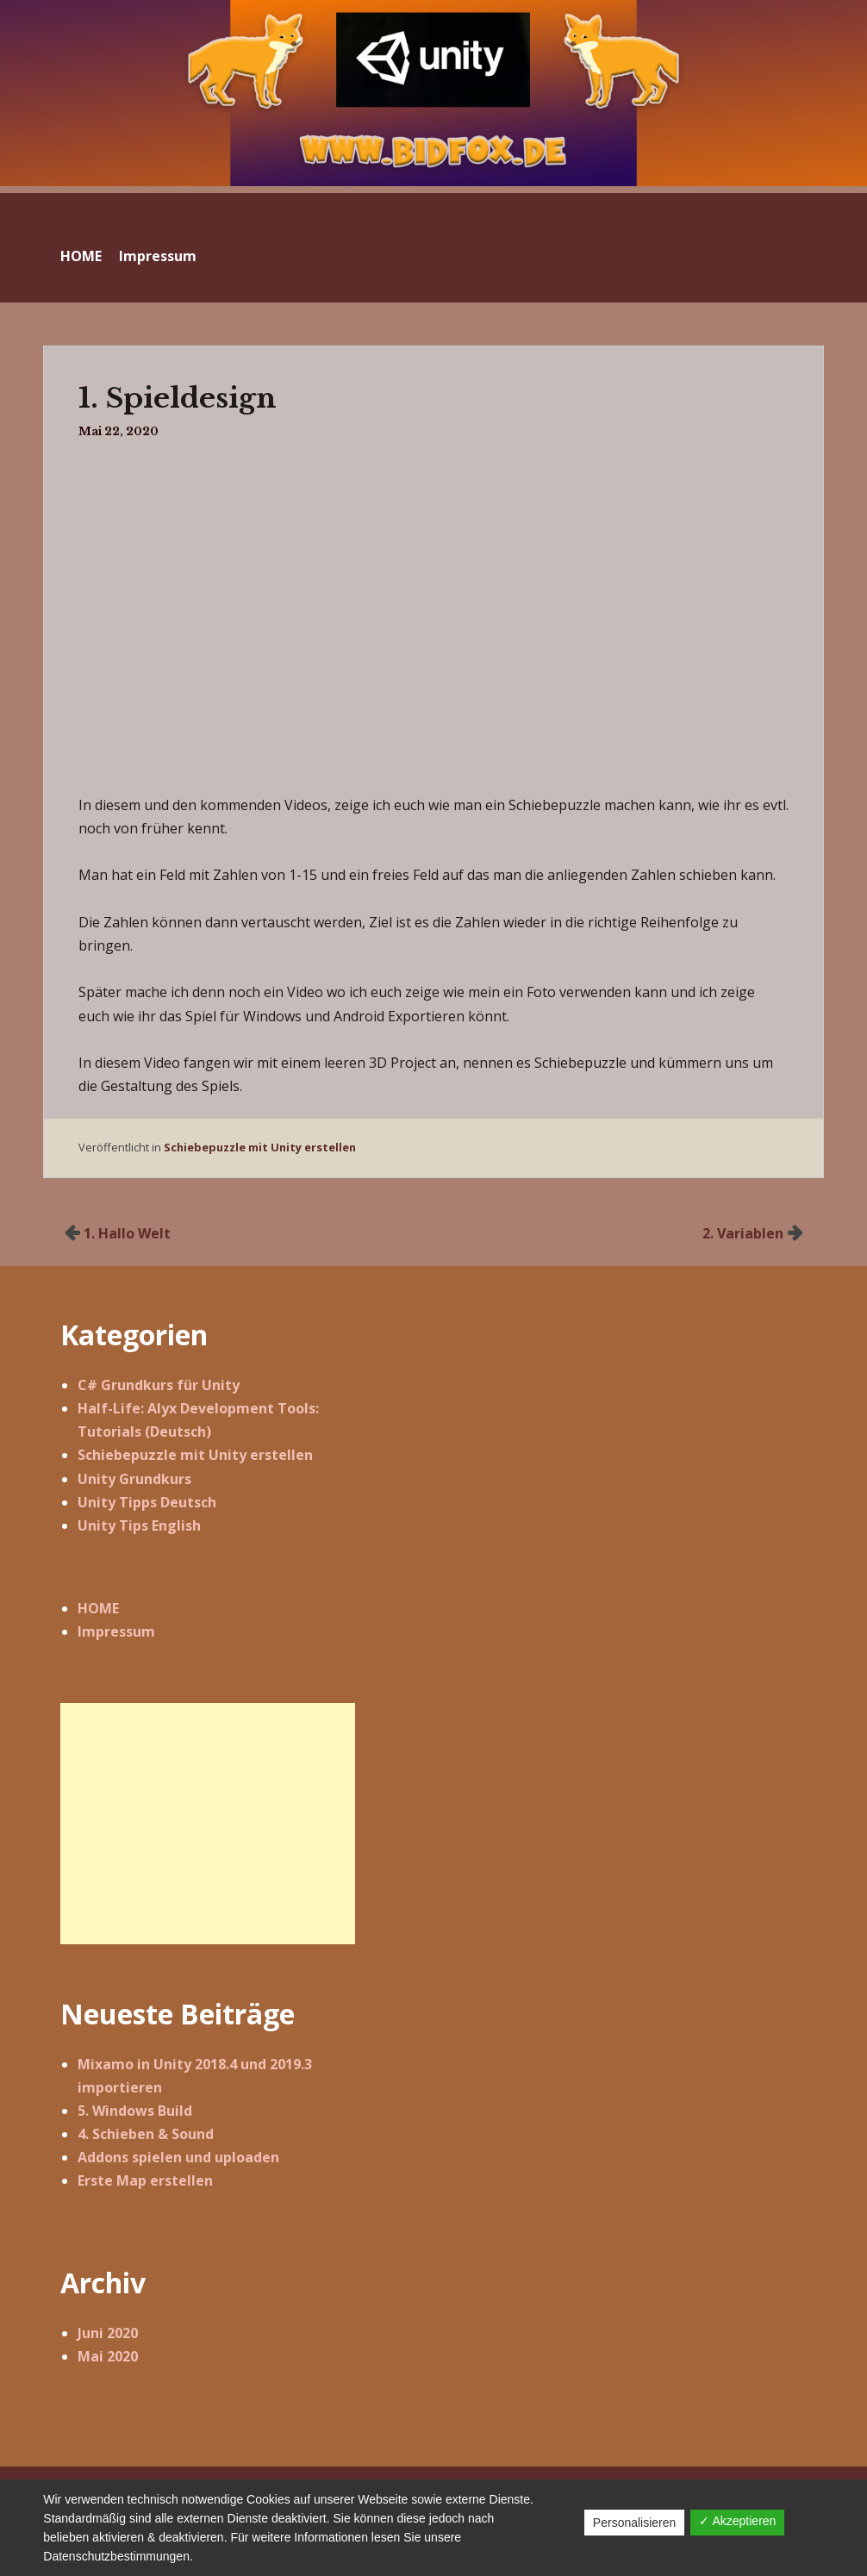 The width and height of the screenshot is (867, 2576). What do you see at coordinates (157, 255) in the screenshot?
I see `Impressum` at bounding box center [157, 255].